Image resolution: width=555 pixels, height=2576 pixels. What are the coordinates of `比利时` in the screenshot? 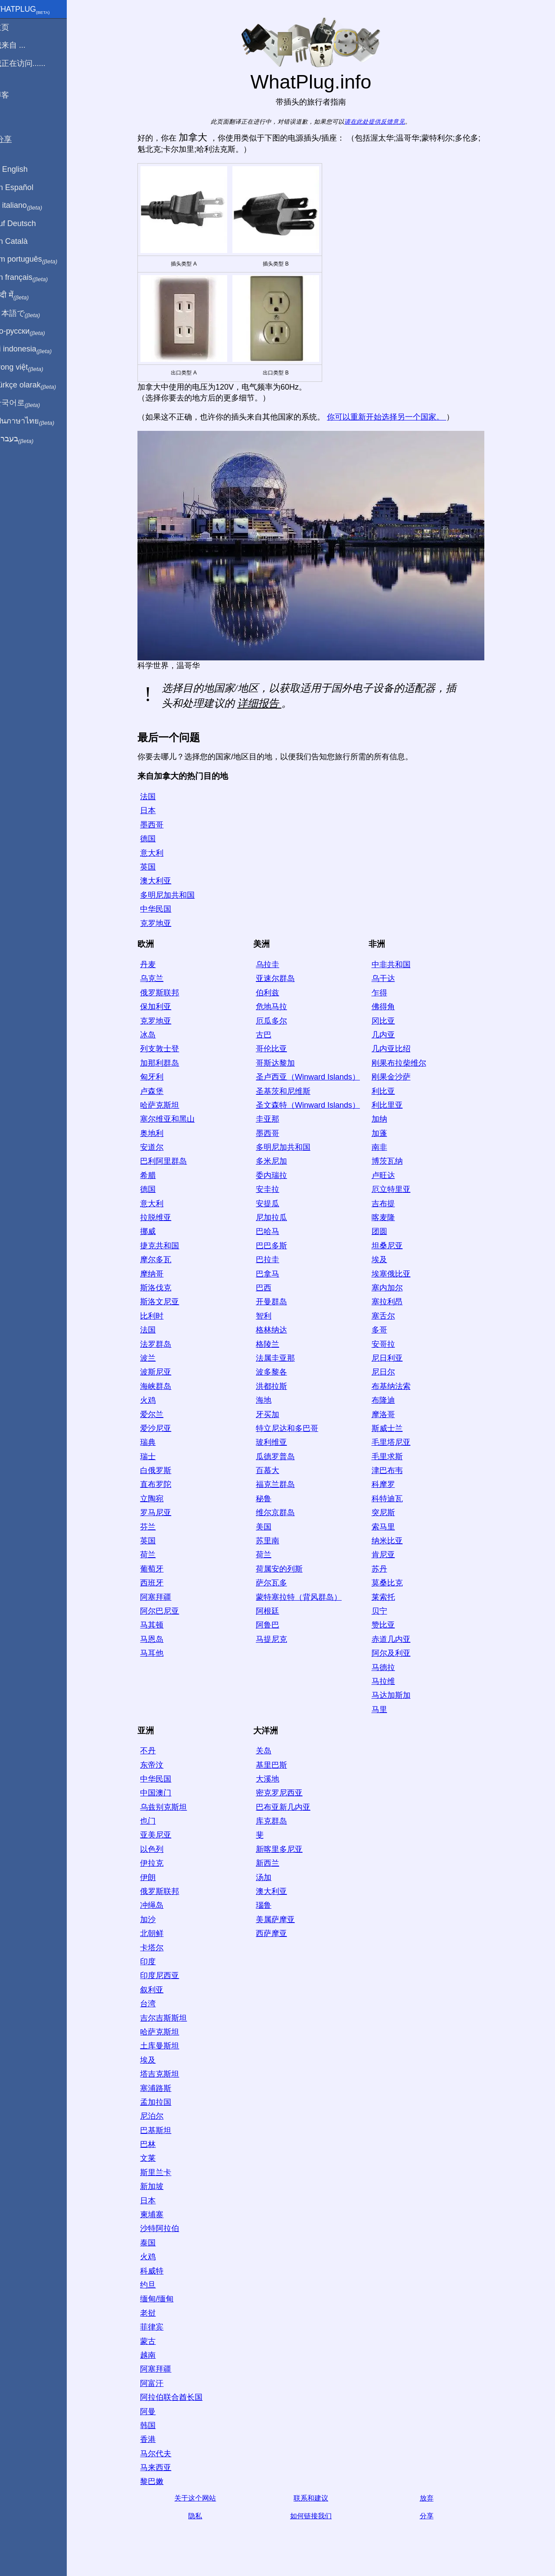 It's located at (157, 1316).